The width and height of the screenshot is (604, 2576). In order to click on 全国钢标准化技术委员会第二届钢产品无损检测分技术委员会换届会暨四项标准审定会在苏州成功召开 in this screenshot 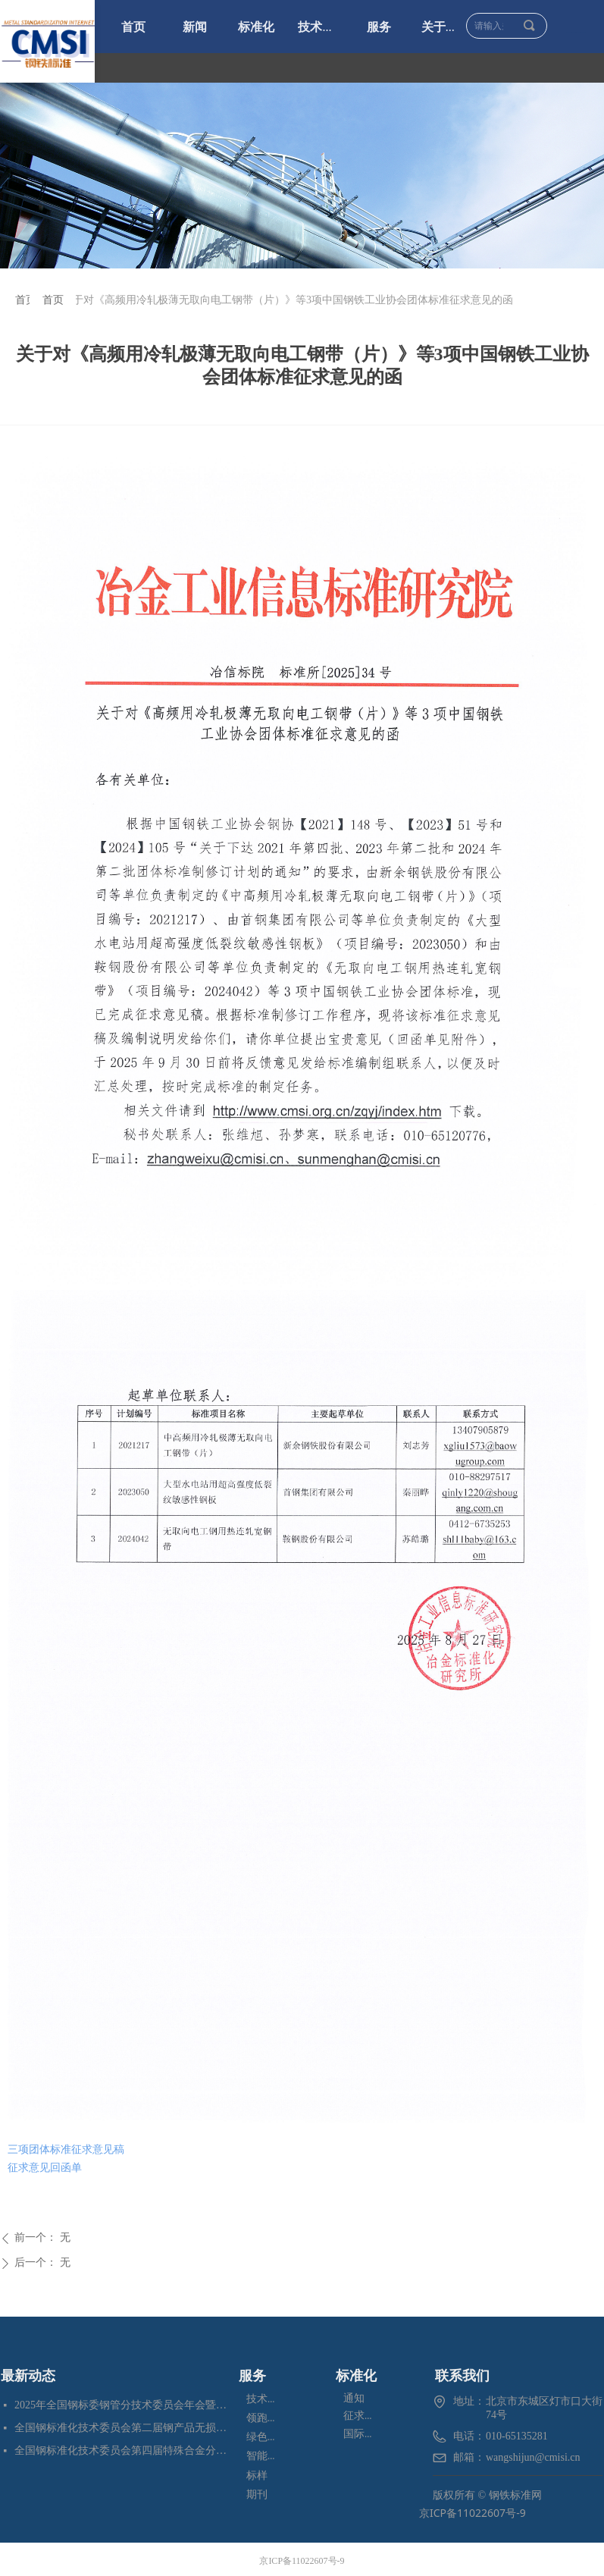, I will do `click(122, 2427)`.